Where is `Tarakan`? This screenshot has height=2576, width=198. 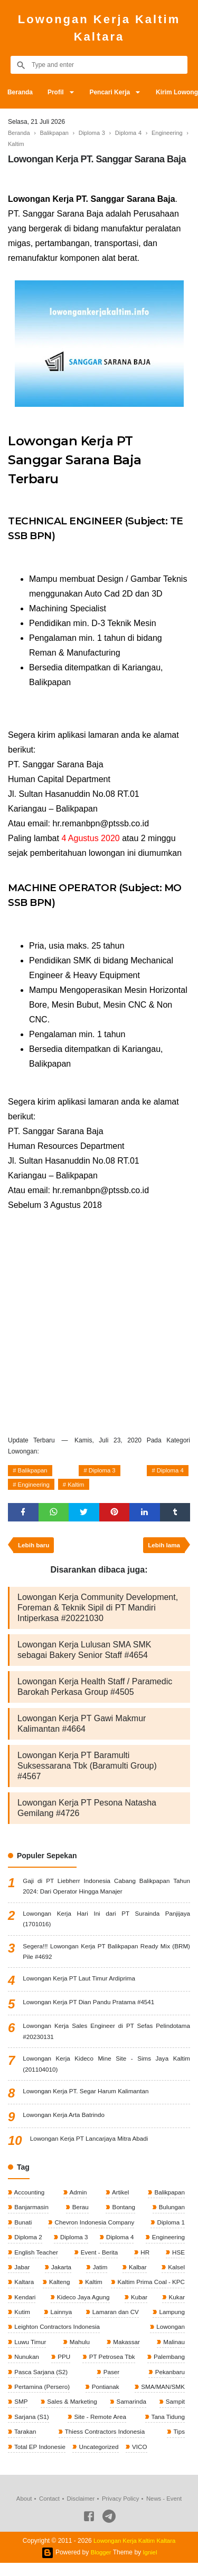
Tarakan is located at coordinates (25, 2444).